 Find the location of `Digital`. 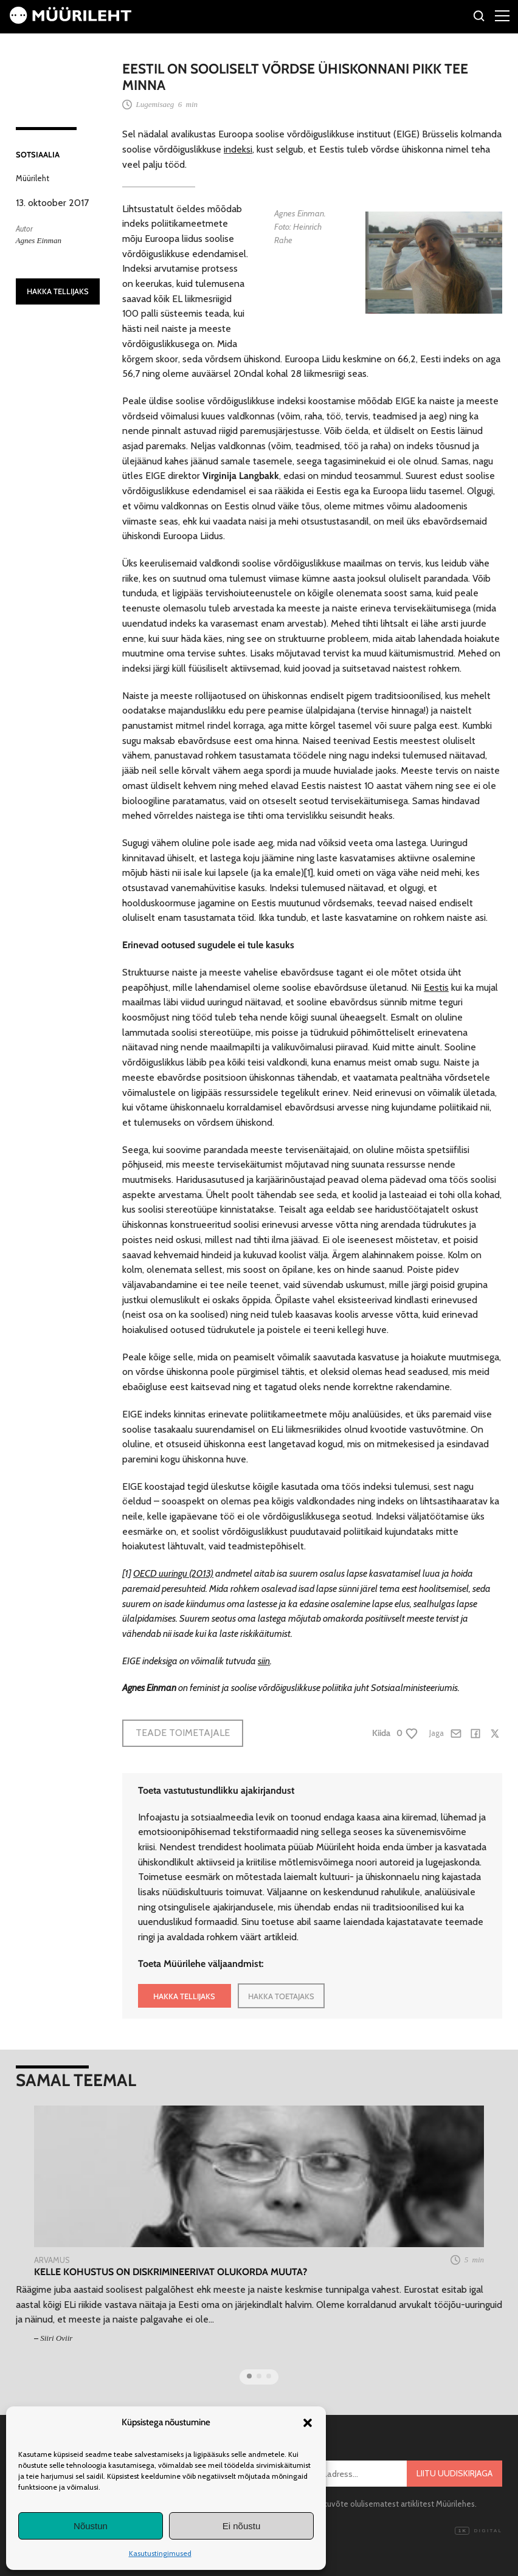

Digital is located at coordinates (478, 2531).